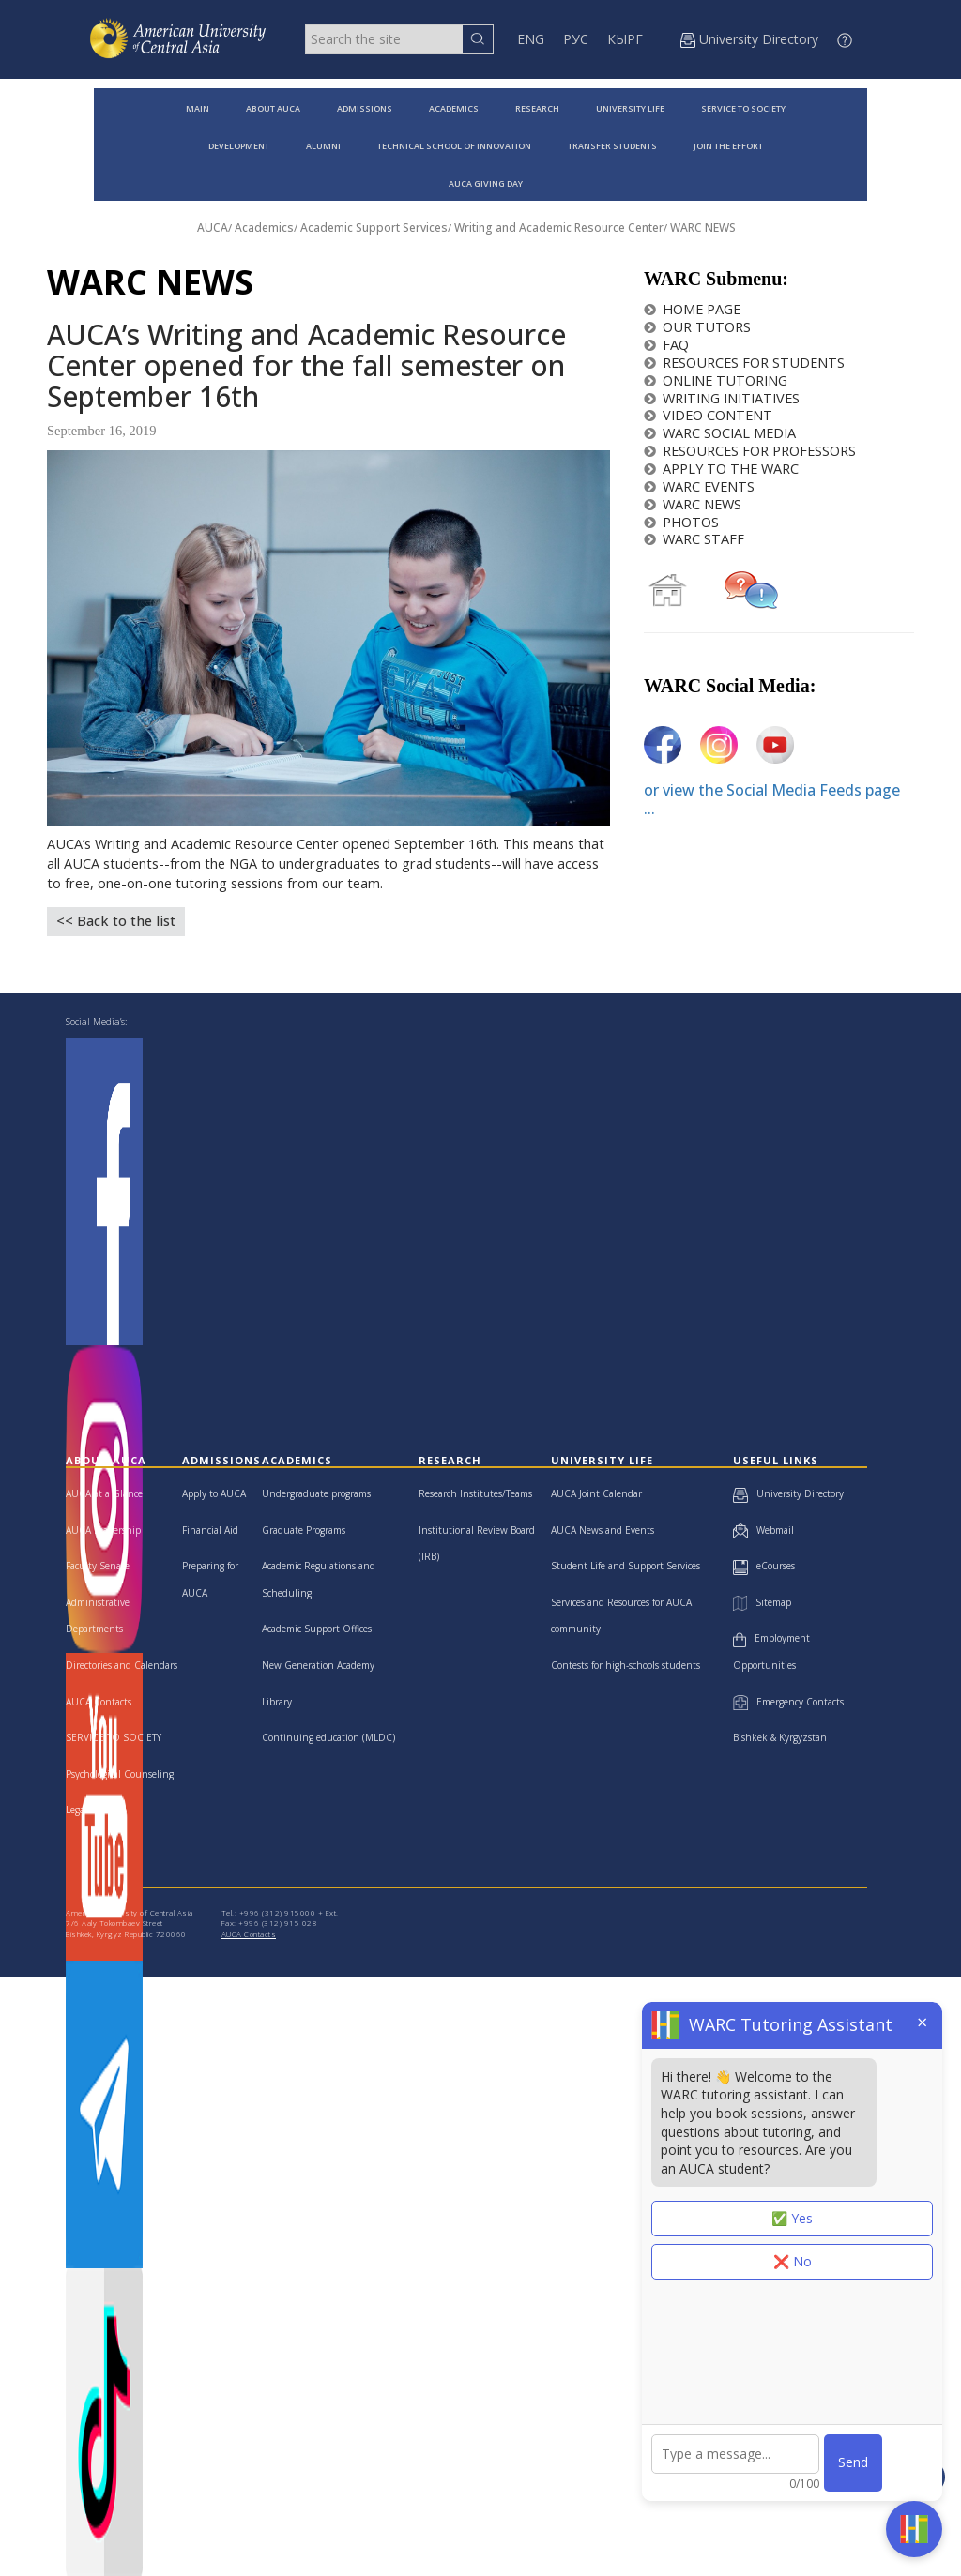  I want to click on eCourses, so click(764, 1565).